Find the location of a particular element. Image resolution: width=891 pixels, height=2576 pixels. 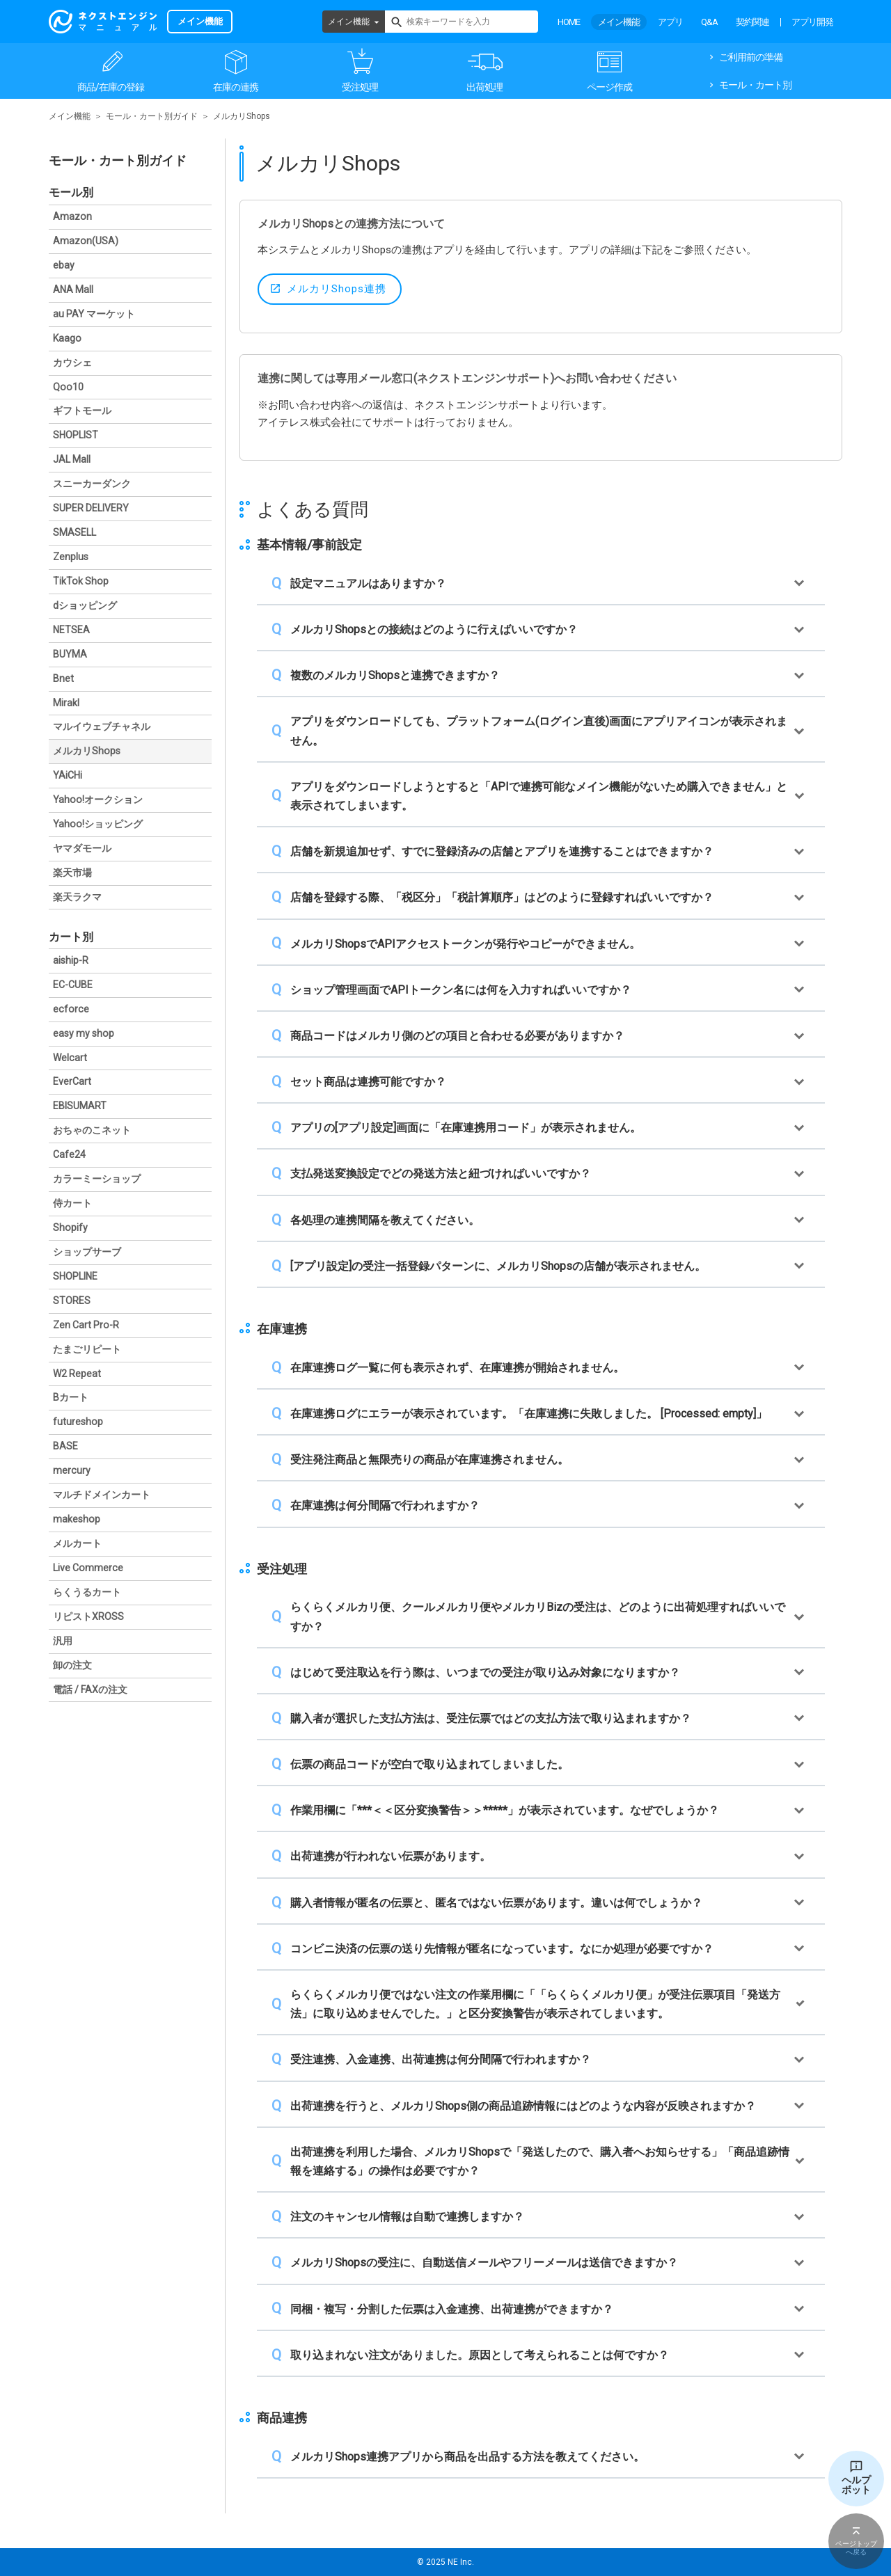

在庫連携は何分間隔で行われますか？ is located at coordinates (385, 1505).